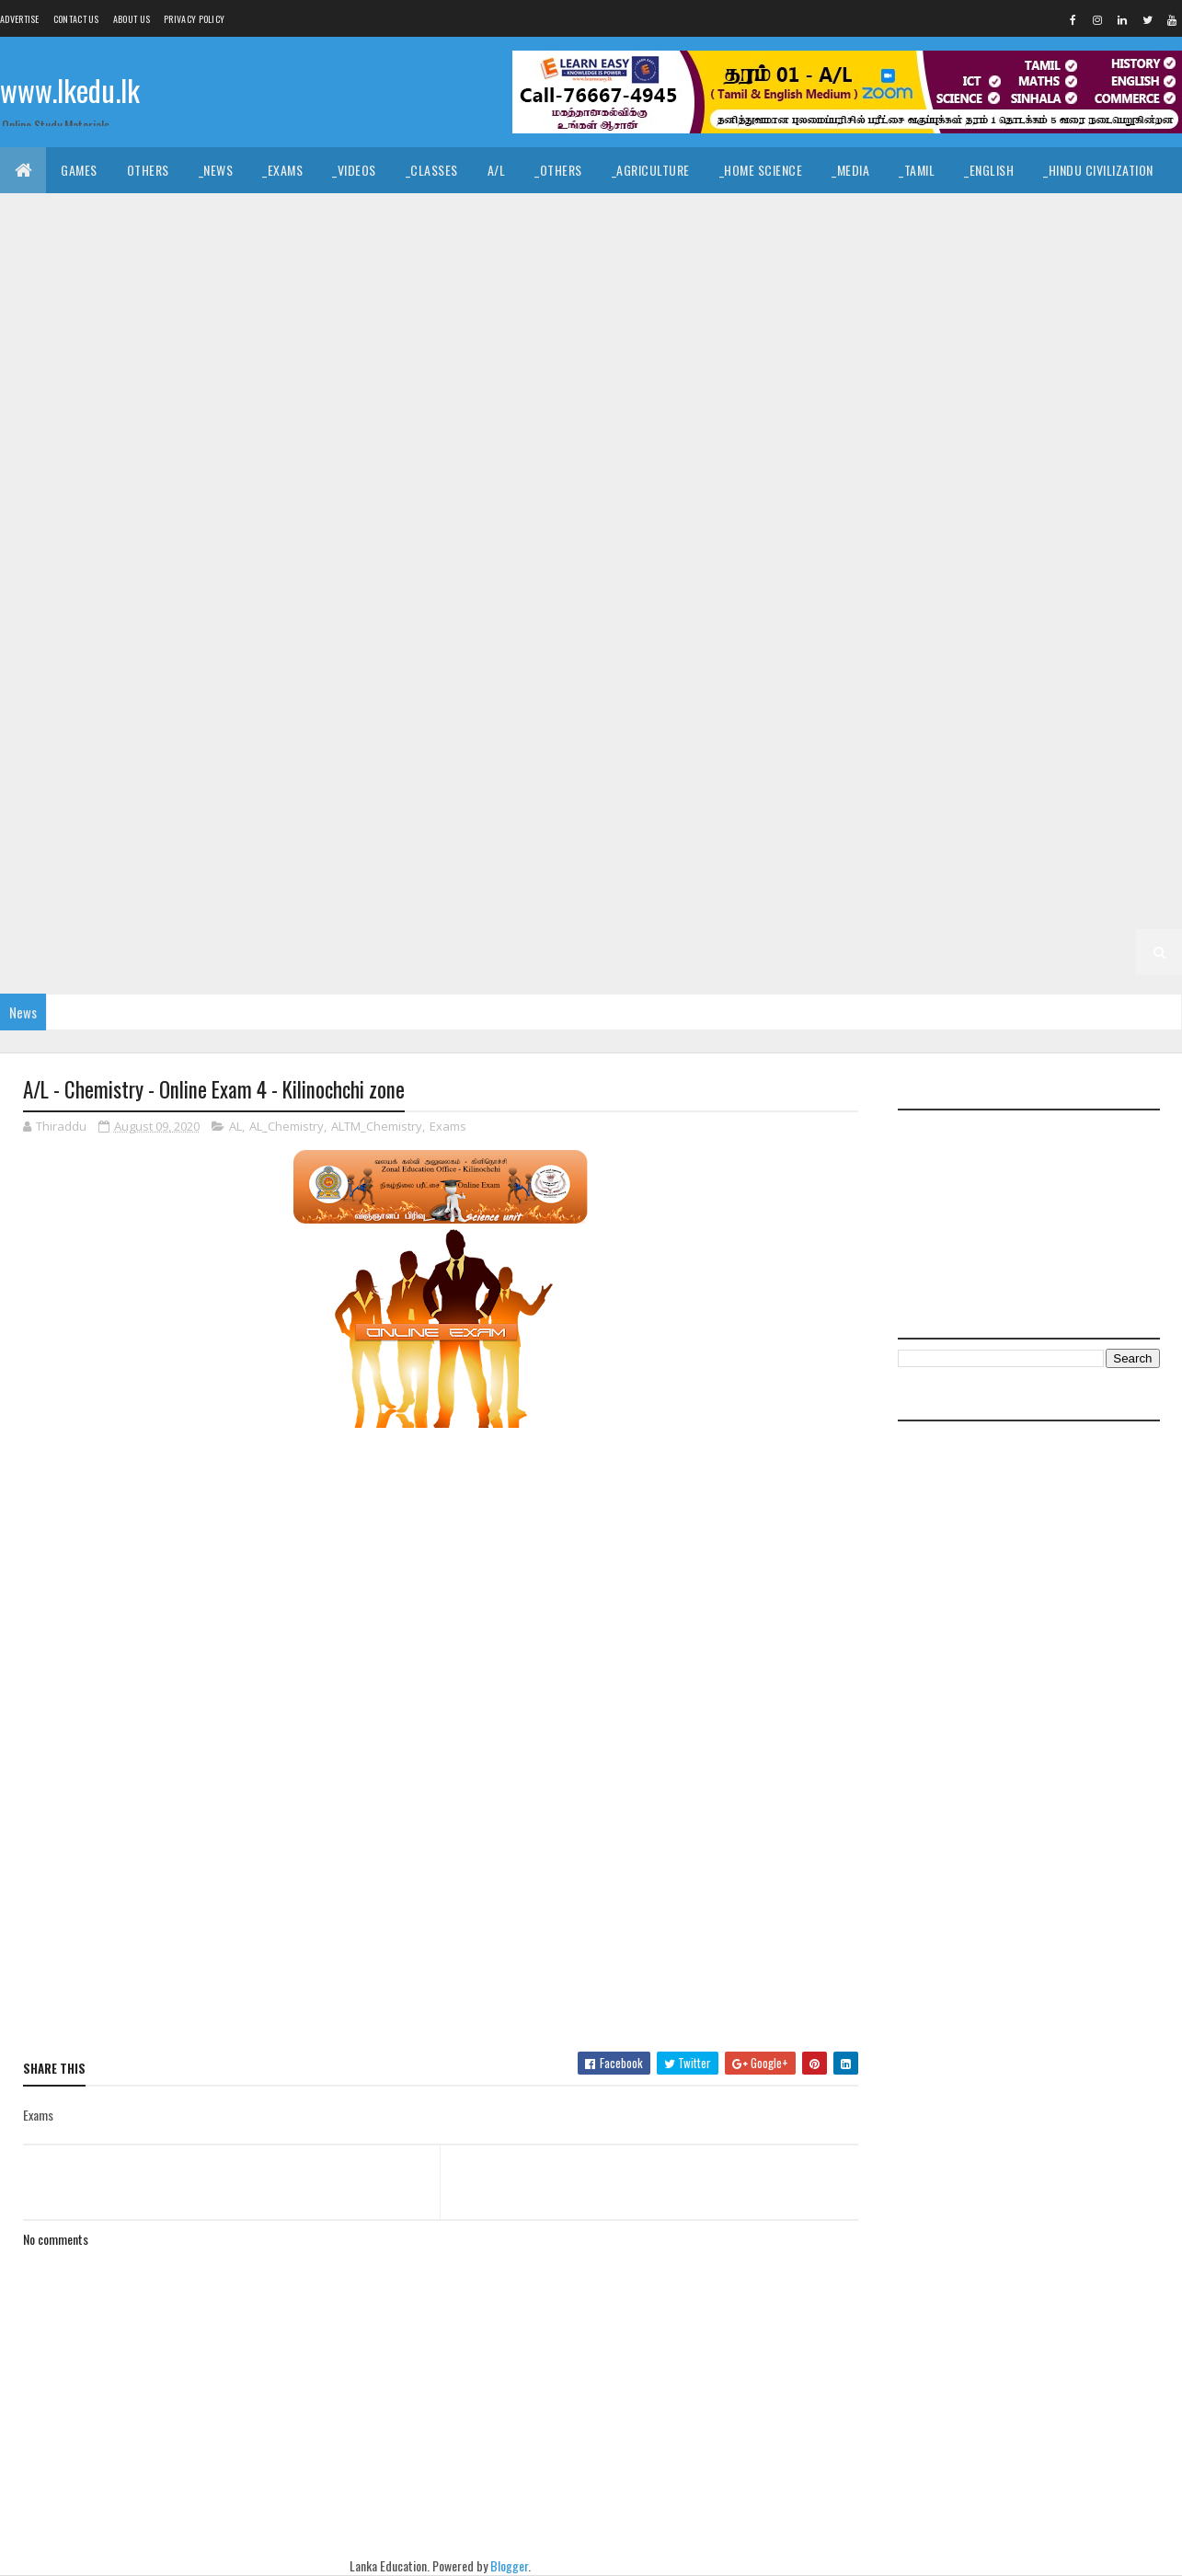 This screenshot has height=2576, width=1182. What do you see at coordinates (394, 813) in the screenshot?
I see `_G6 Religion` at bounding box center [394, 813].